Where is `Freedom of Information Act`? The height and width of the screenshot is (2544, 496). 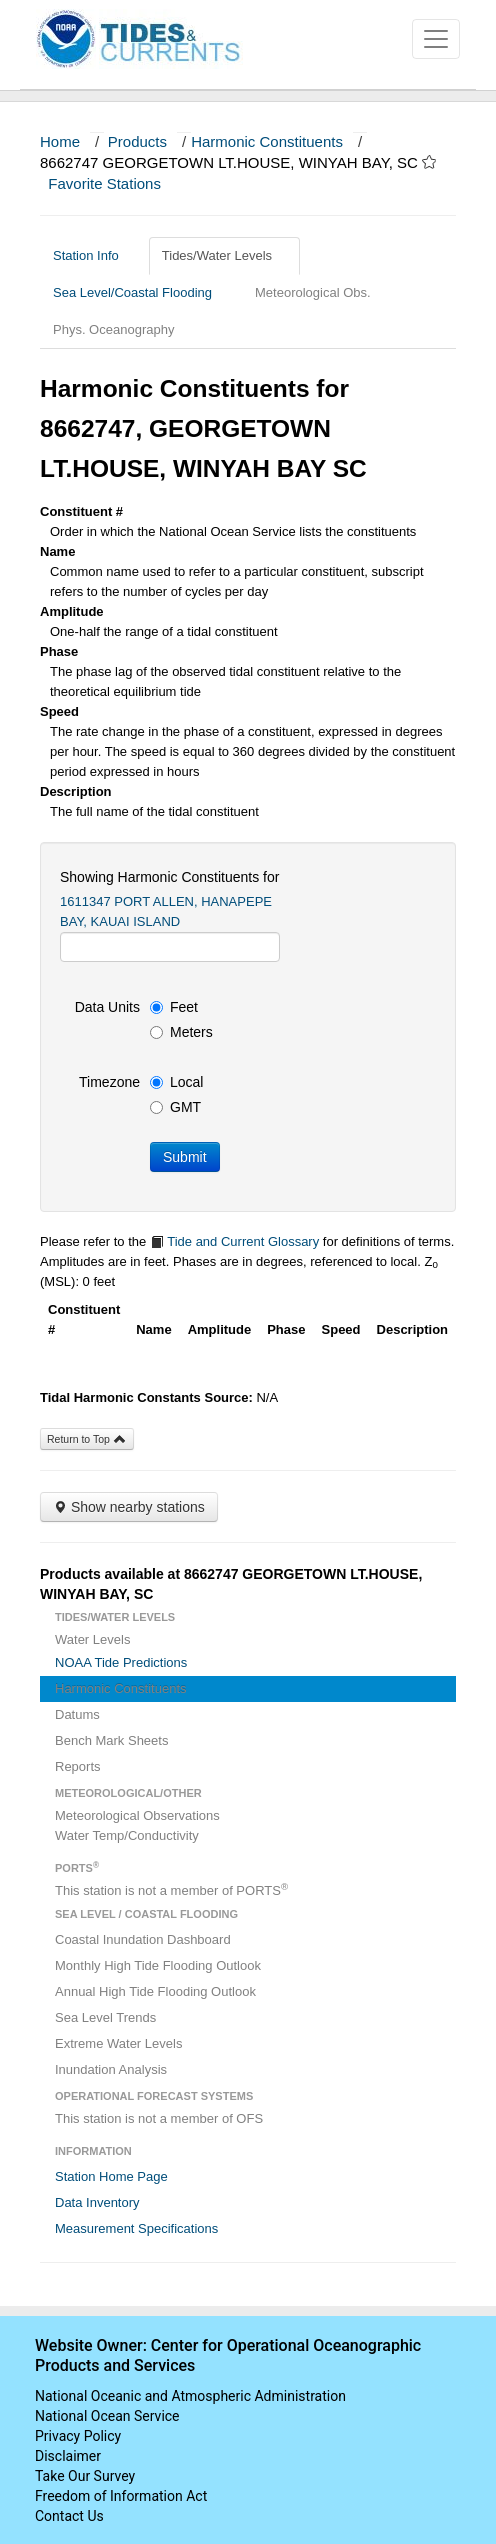
Freedom of Information Act is located at coordinates (121, 2496).